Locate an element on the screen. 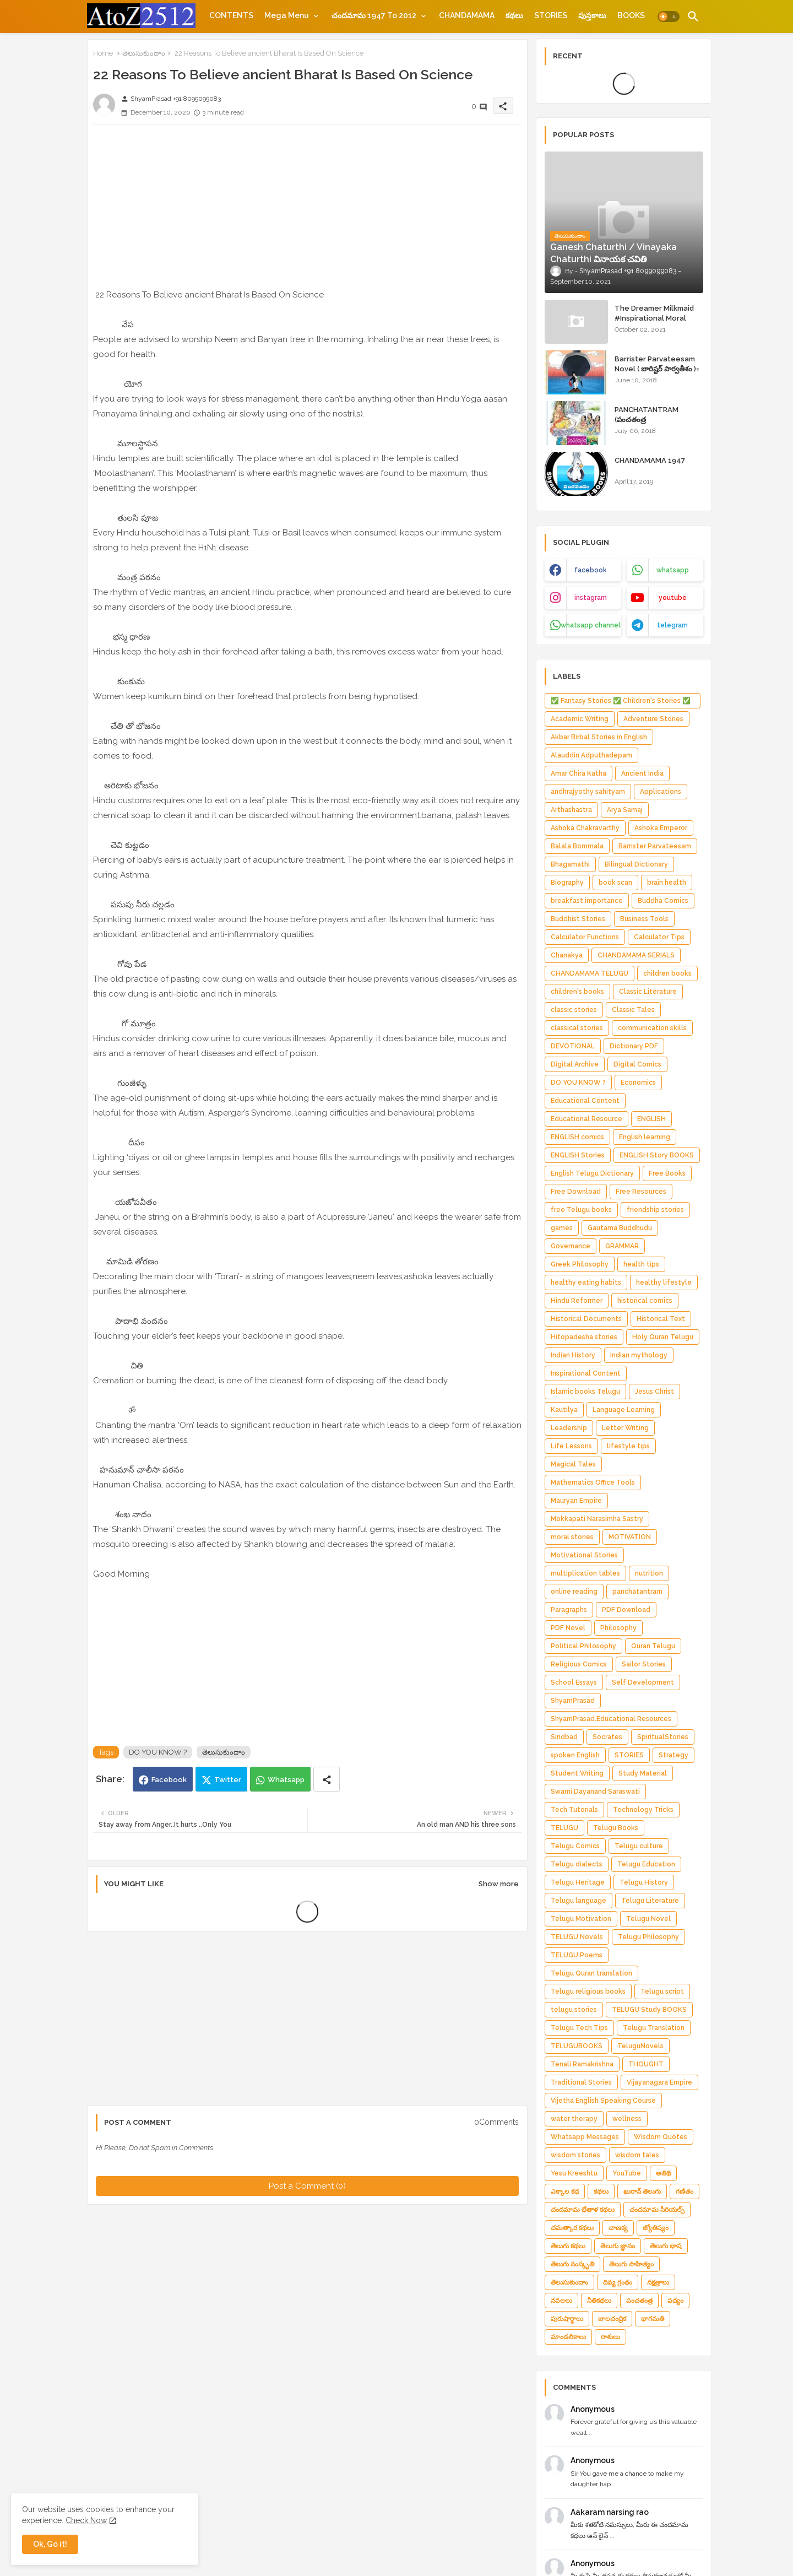 This screenshot has height=2576, width=793. Sailor Stories is located at coordinates (644, 1664).